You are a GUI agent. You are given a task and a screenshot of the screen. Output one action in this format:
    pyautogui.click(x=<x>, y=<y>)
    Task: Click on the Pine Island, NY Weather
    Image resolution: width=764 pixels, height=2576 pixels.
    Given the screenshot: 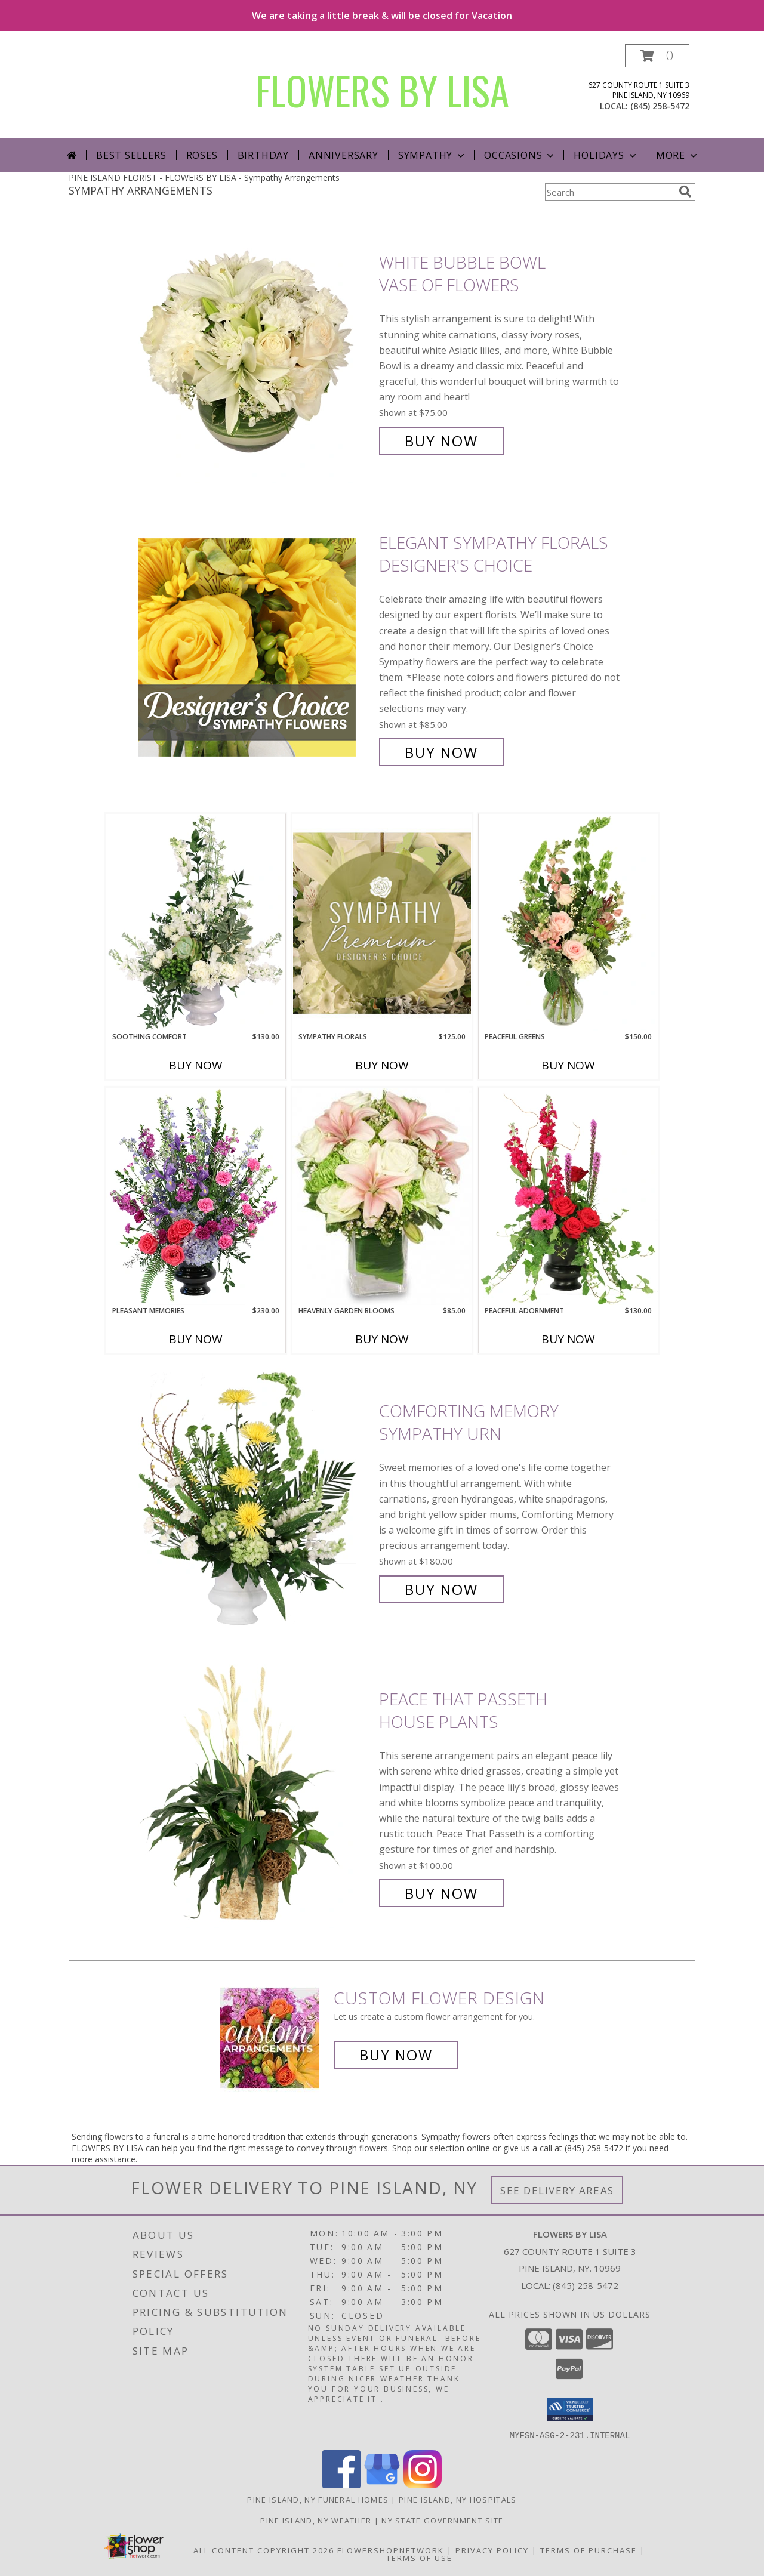 What is the action you would take?
    pyautogui.click(x=315, y=2520)
    